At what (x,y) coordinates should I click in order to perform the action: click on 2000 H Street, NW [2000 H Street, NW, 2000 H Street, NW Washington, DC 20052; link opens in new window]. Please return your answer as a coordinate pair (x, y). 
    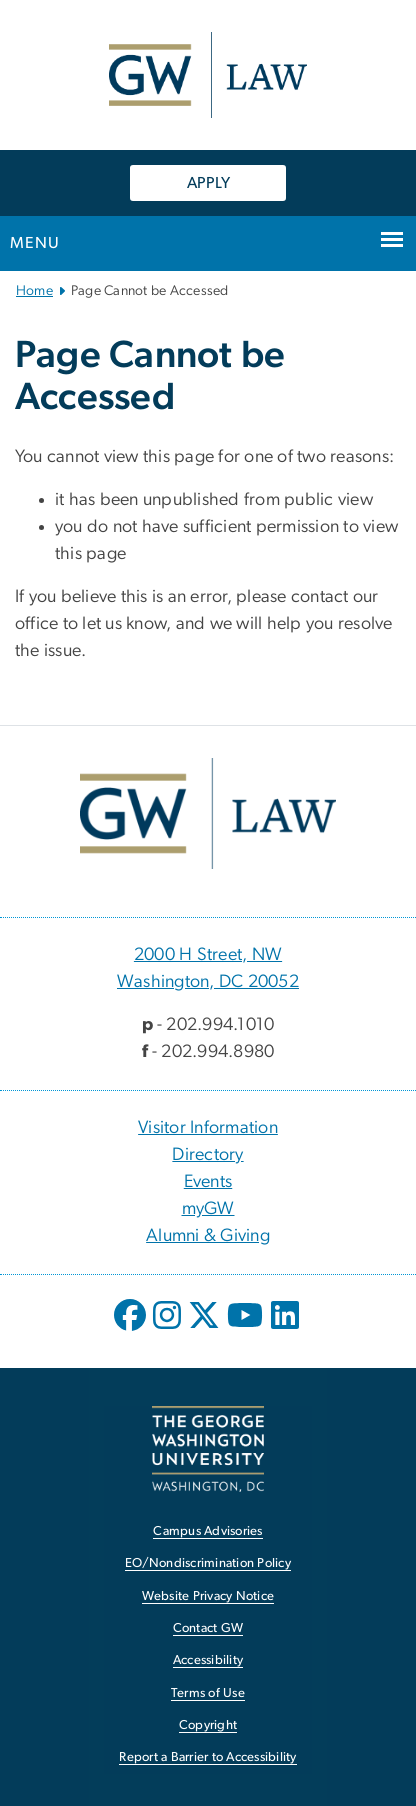
    Looking at the image, I should click on (208, 955).